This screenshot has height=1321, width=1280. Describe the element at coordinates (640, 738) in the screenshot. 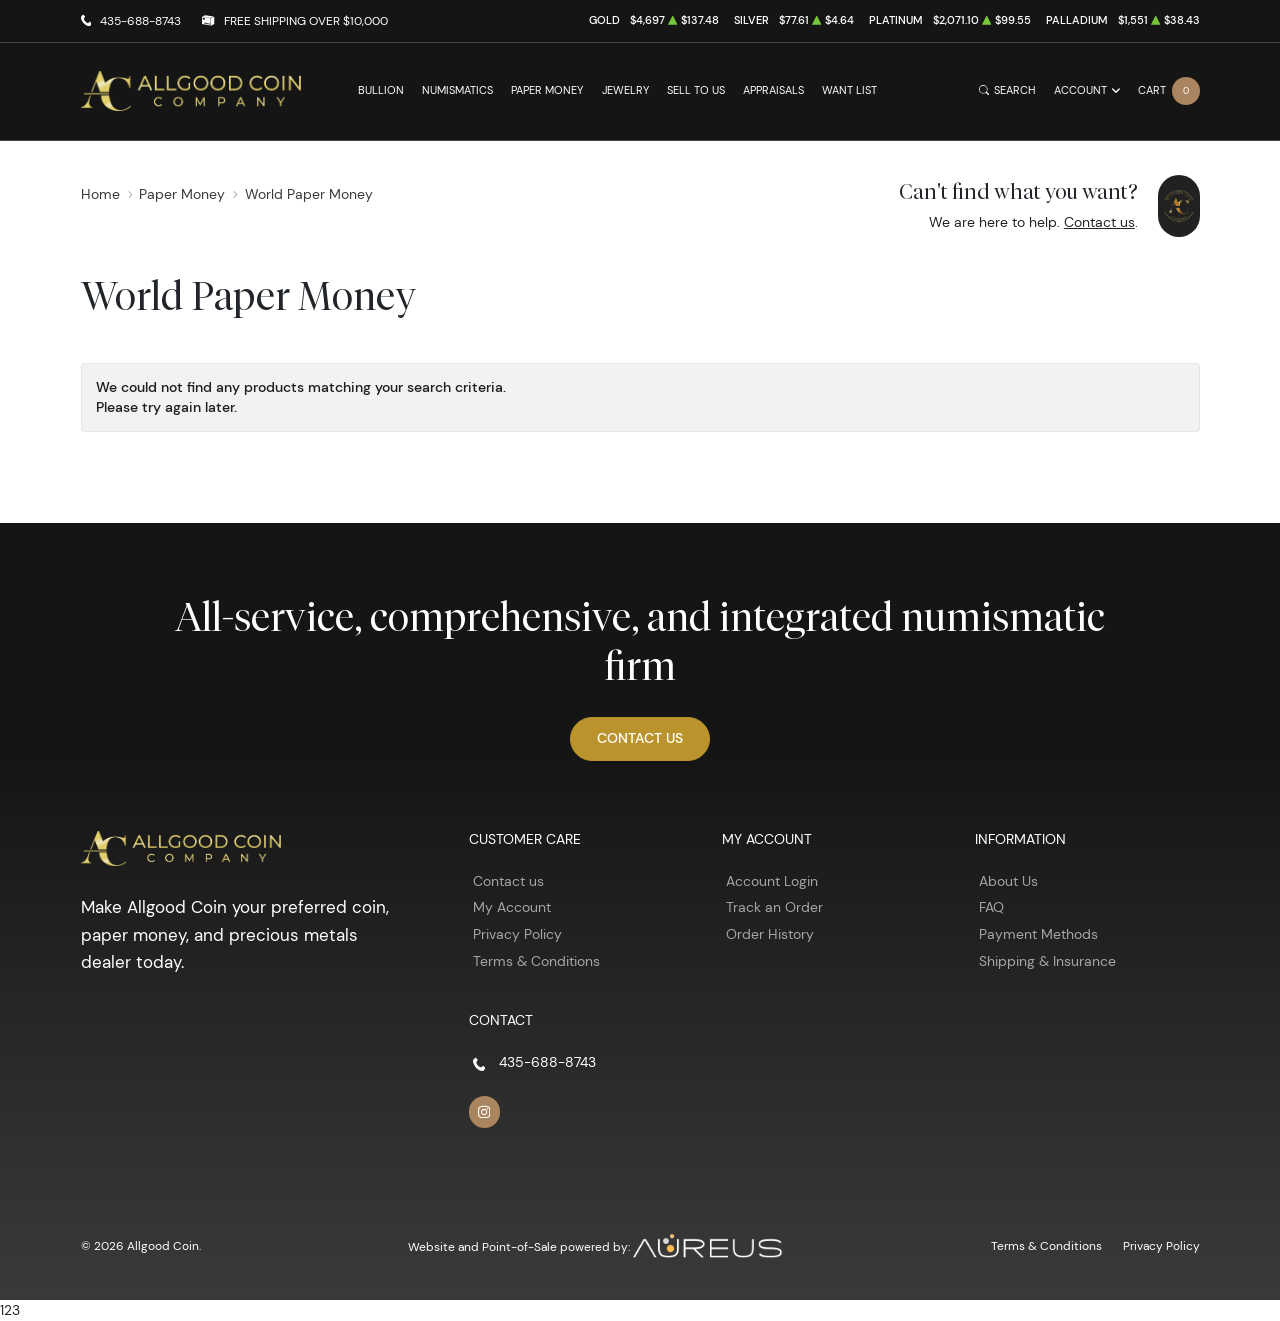

I see `Contact Us` at that location.